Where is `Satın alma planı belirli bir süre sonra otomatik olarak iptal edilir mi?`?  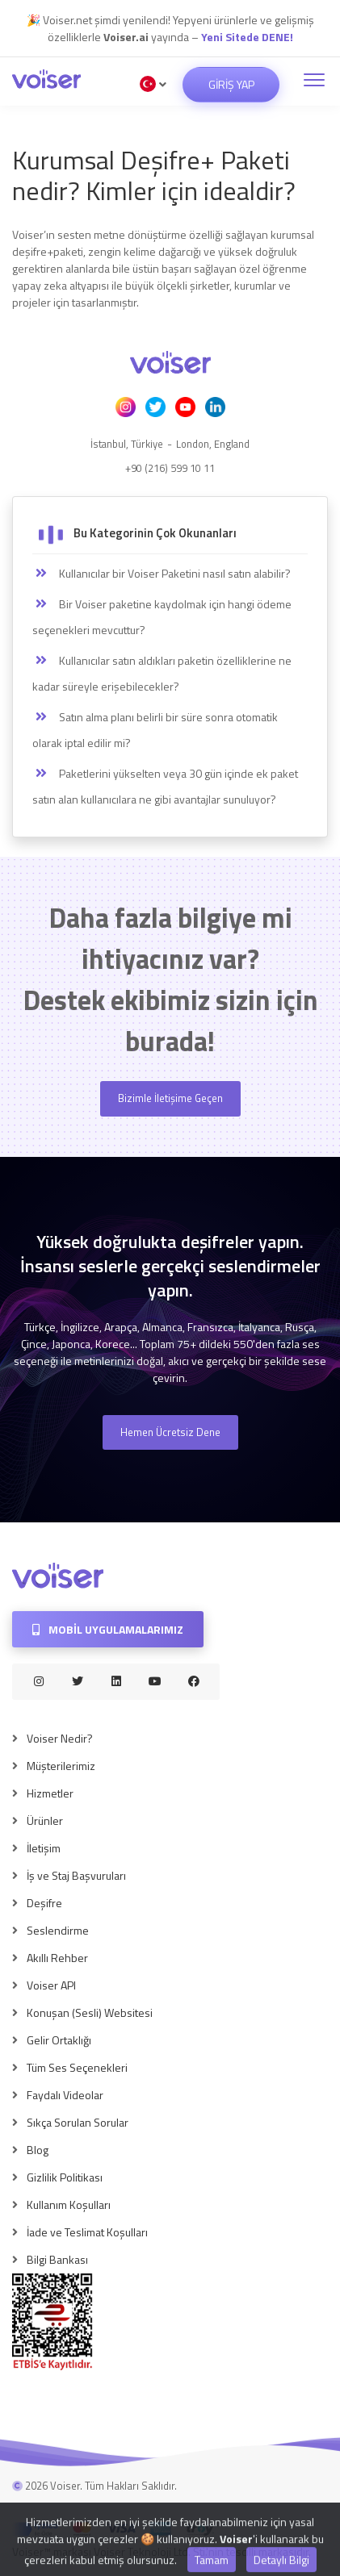 Satın alma planı belirli bir süre sonra otomatik olarak iptal edilir mi? is located at coordinates (155, 729).